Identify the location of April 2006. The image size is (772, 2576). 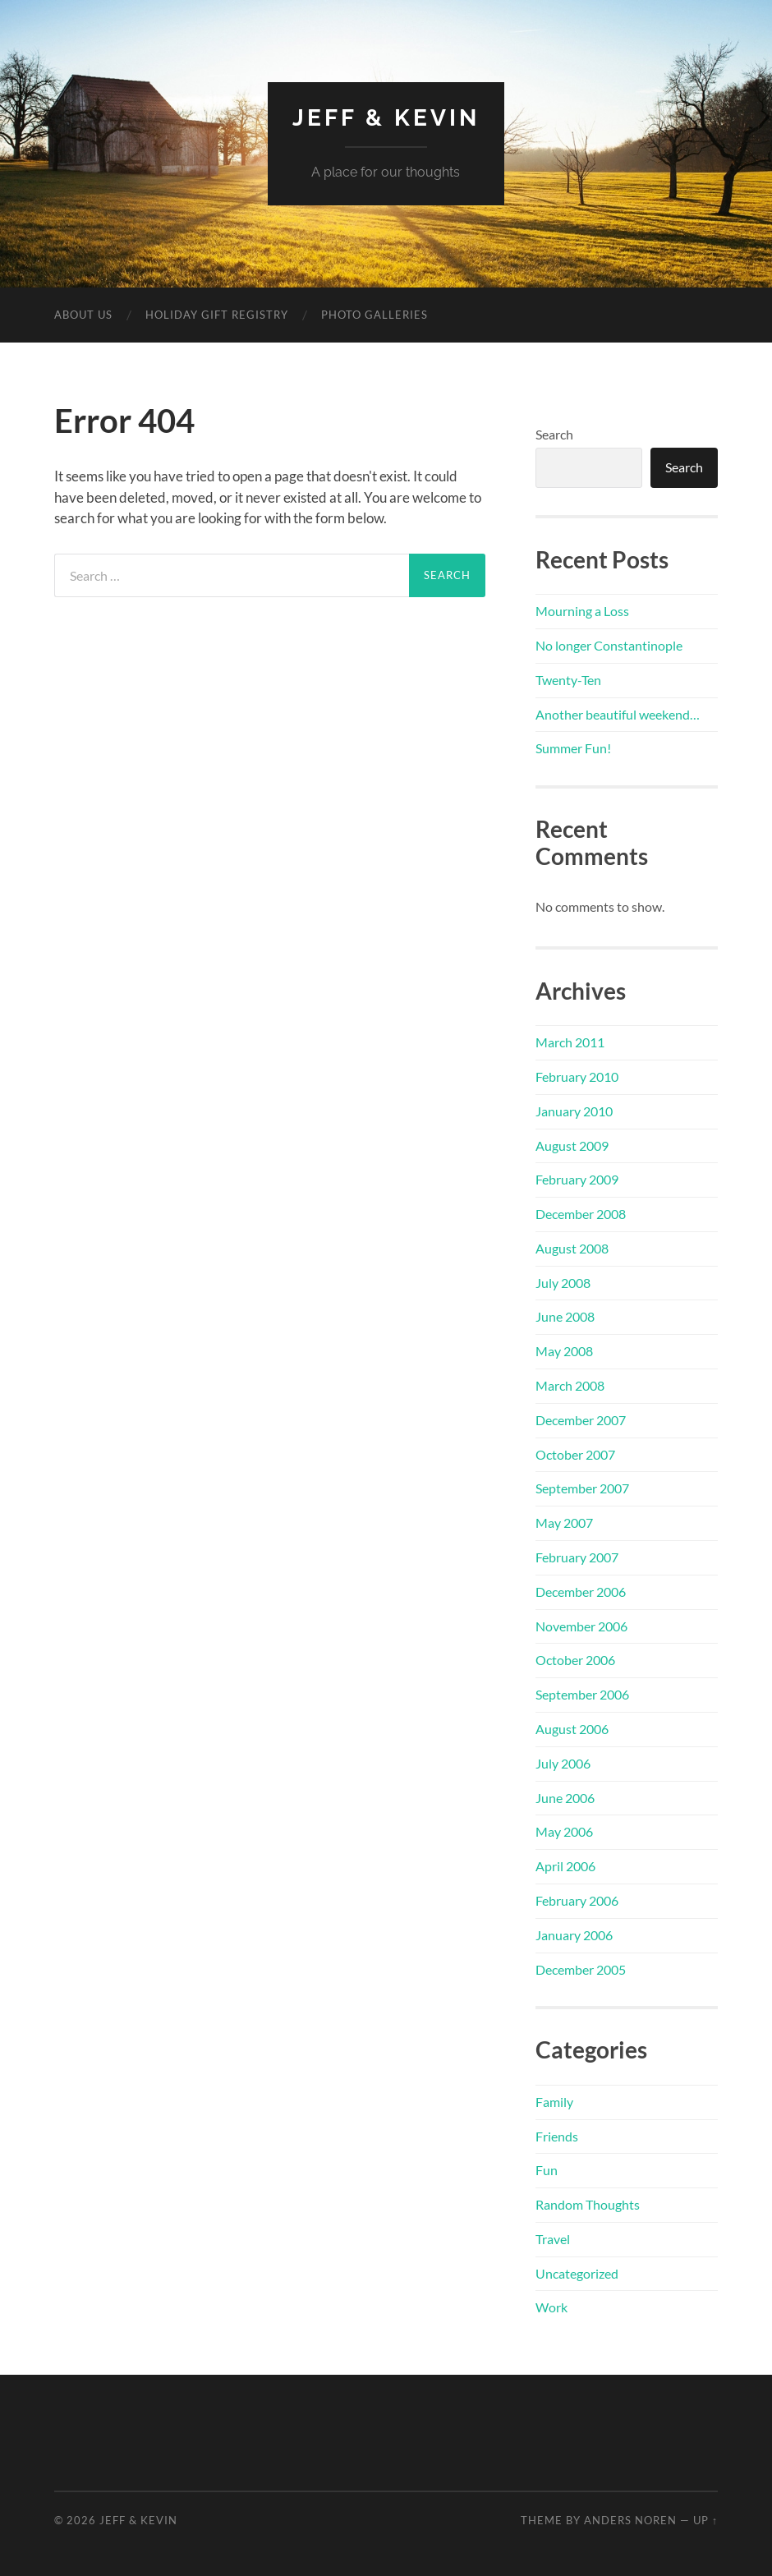
(565, 1866).